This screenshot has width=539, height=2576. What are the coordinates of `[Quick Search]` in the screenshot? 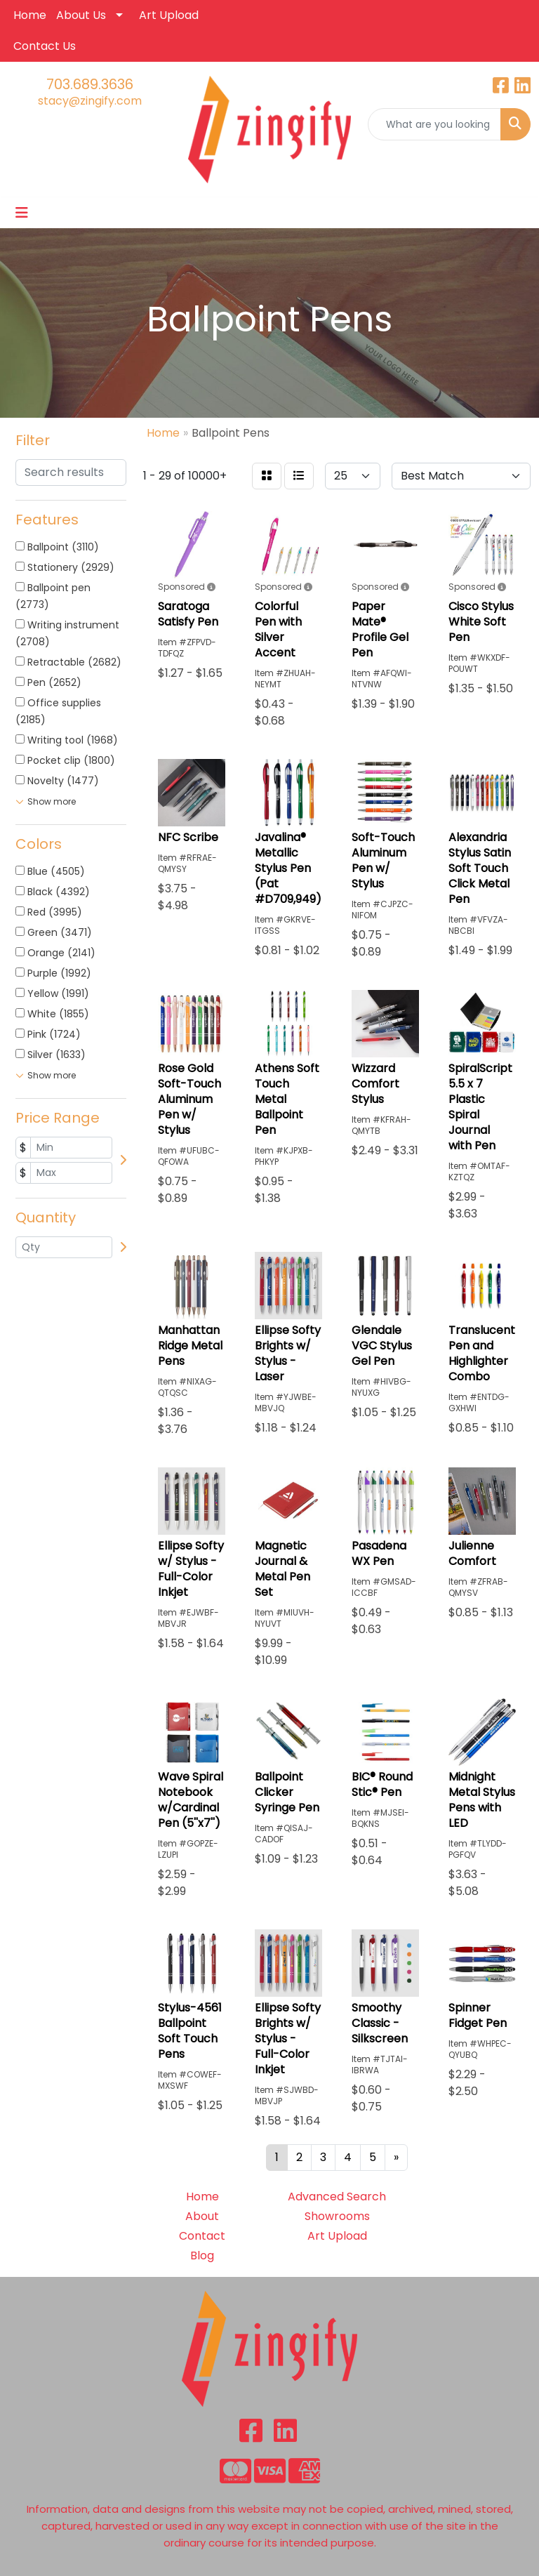 It's located at (434, 124).